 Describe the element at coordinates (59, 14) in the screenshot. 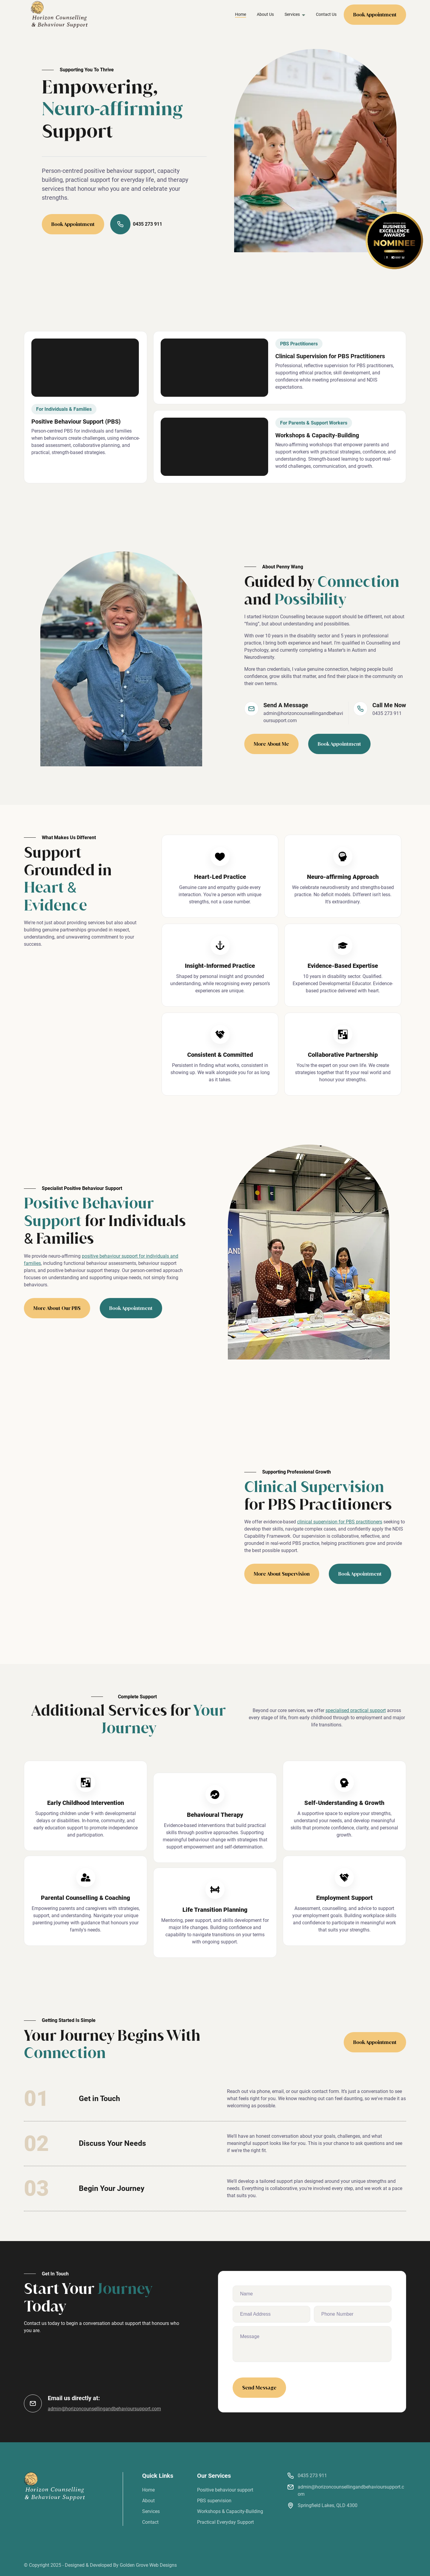

I see `[back to home]` at that location.